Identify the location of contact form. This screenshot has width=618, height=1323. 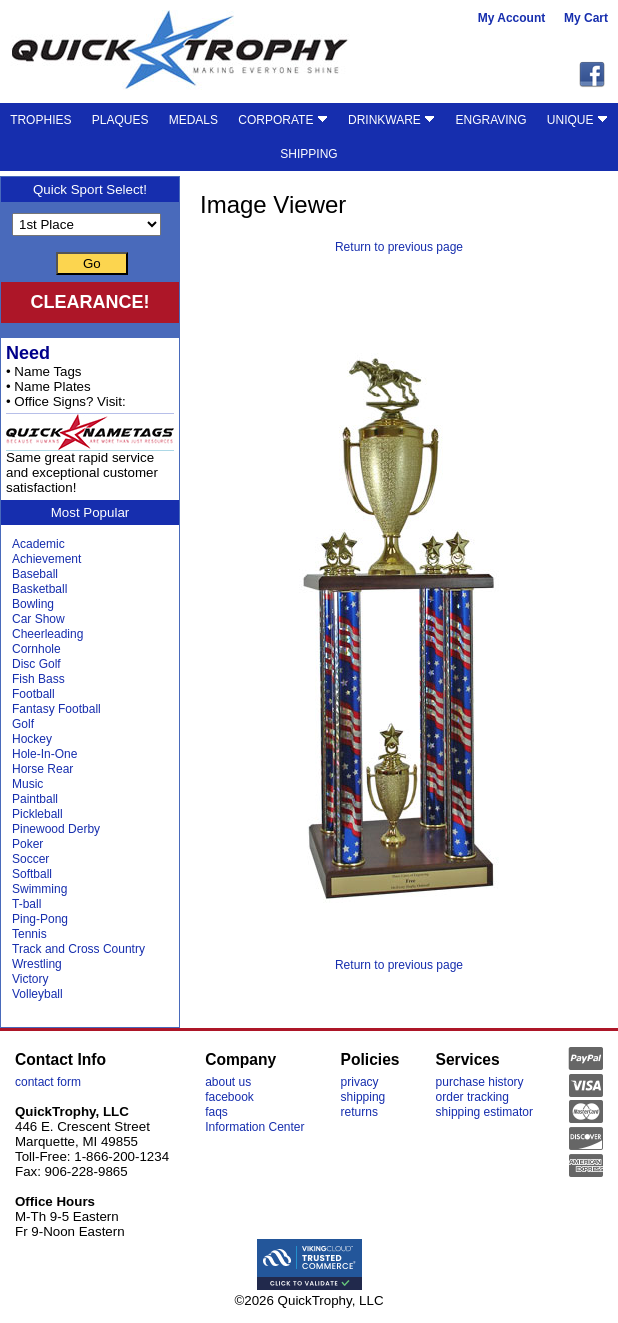
(48, 1082).